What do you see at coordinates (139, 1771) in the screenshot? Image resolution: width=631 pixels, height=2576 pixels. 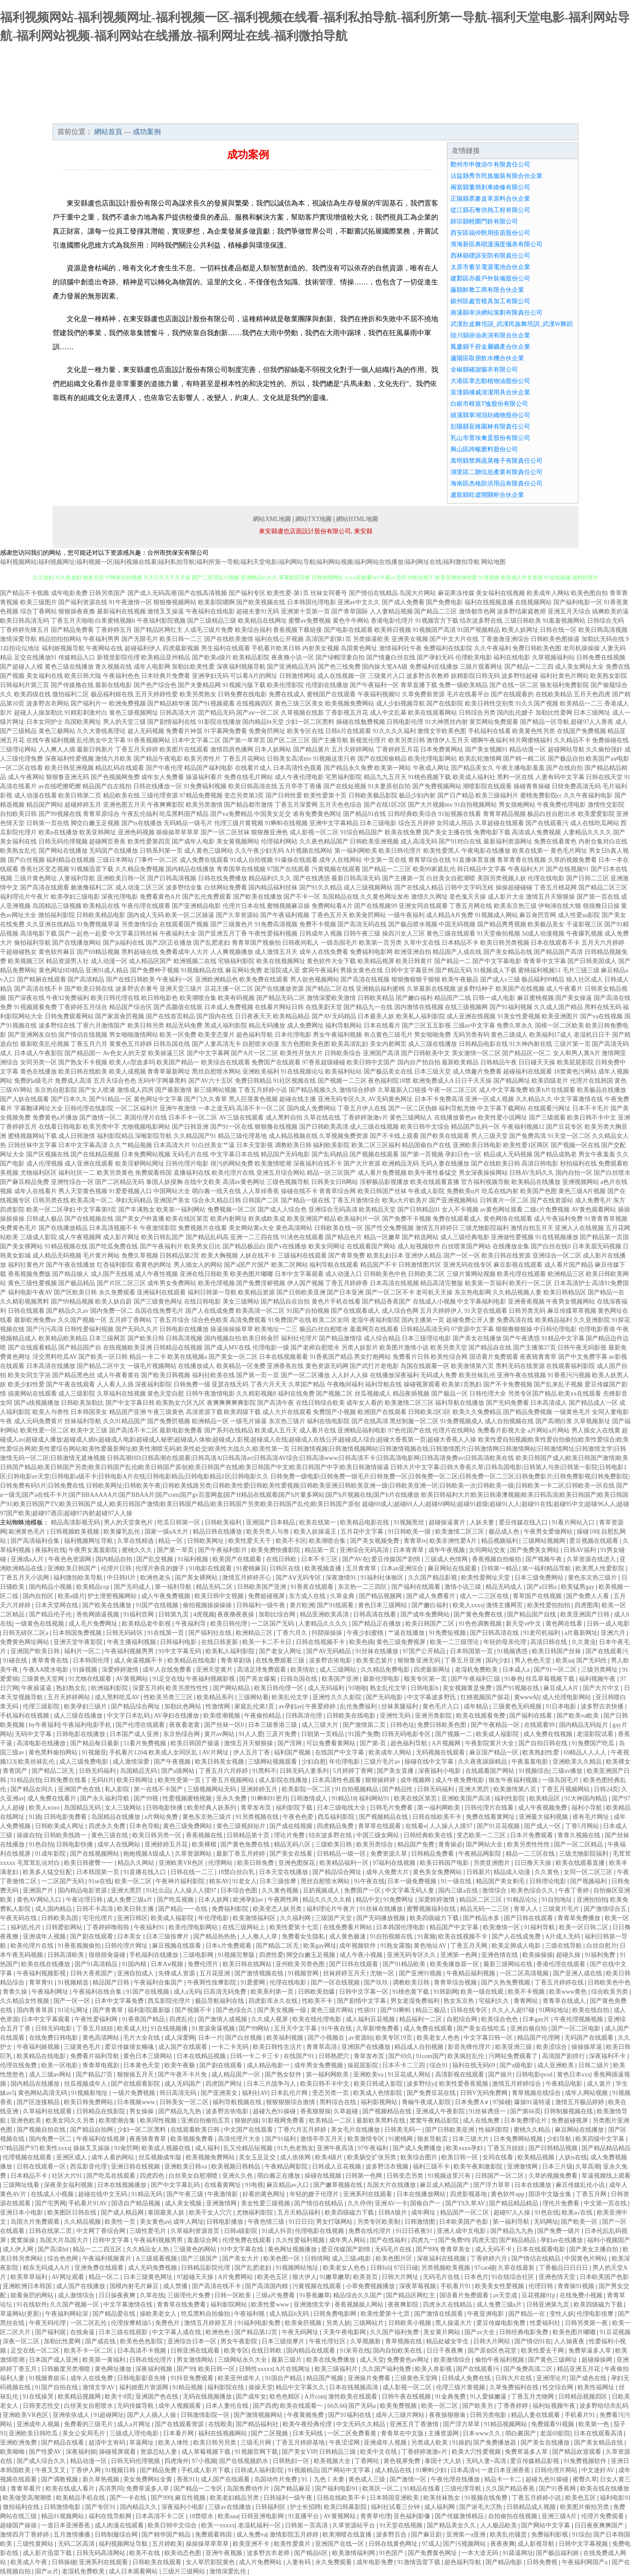 I see `岛国精品无码` at bounding box center [139, 1771].